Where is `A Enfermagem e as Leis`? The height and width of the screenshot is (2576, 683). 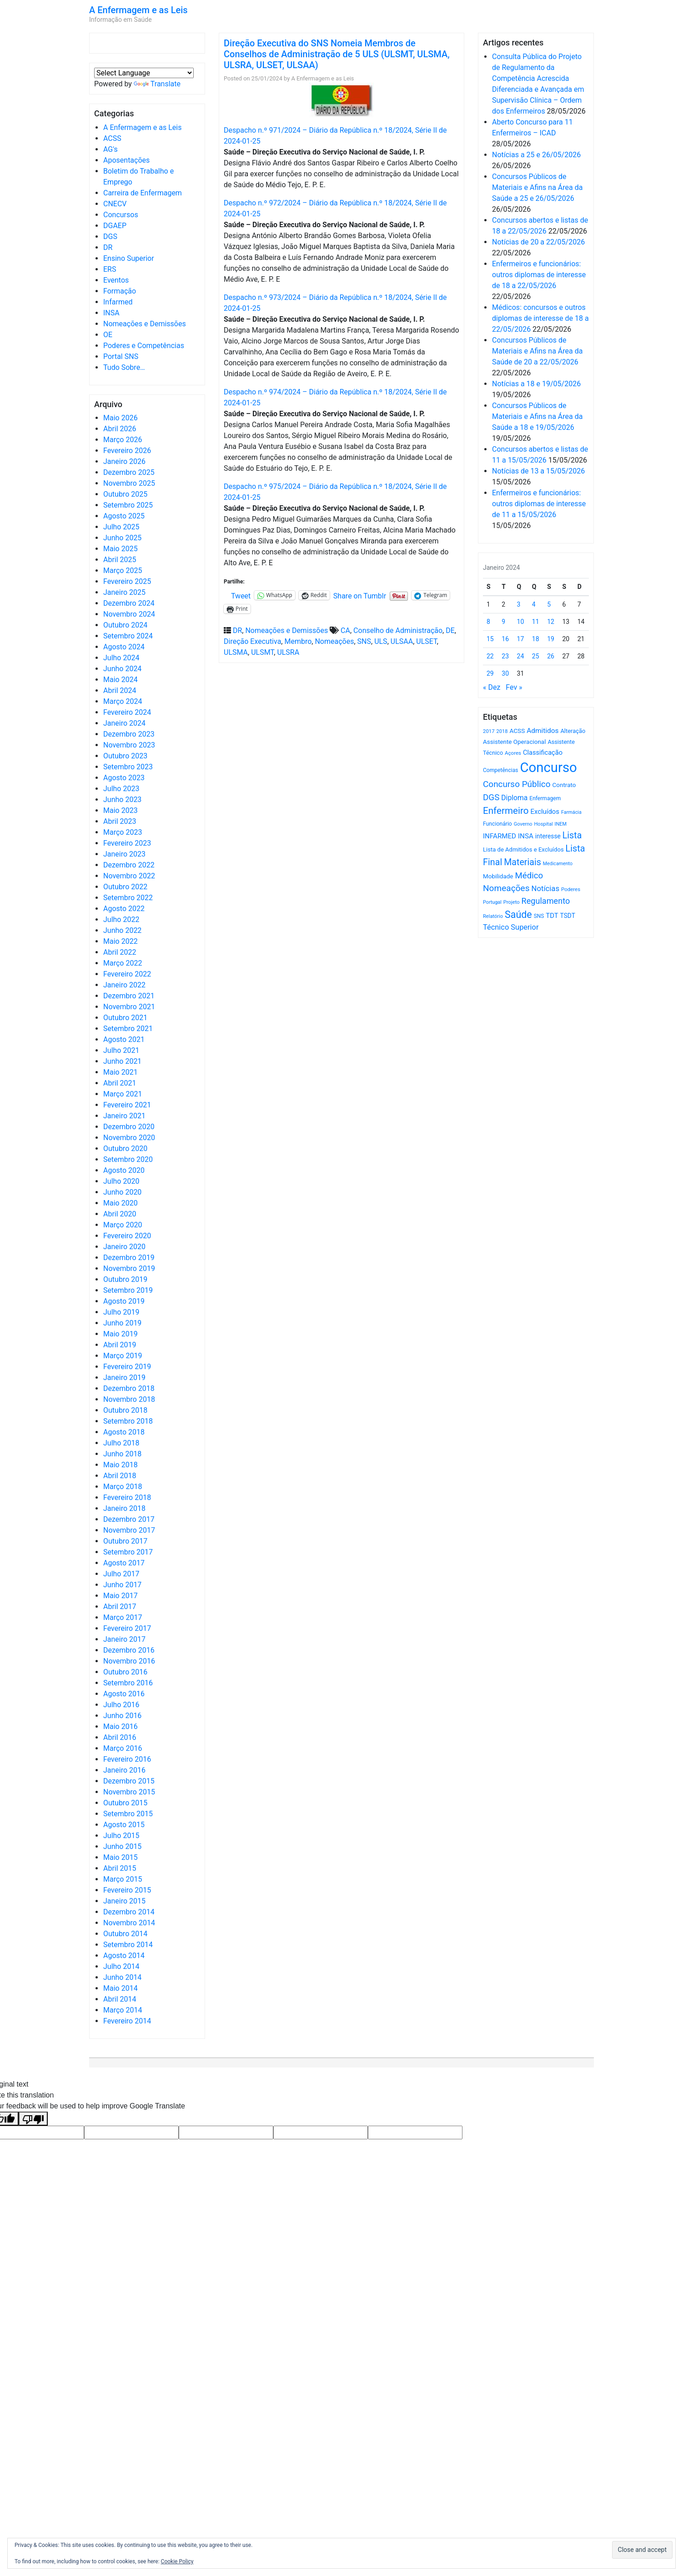
A Enfermagem e as Leis is located at coordinates (138, 10).